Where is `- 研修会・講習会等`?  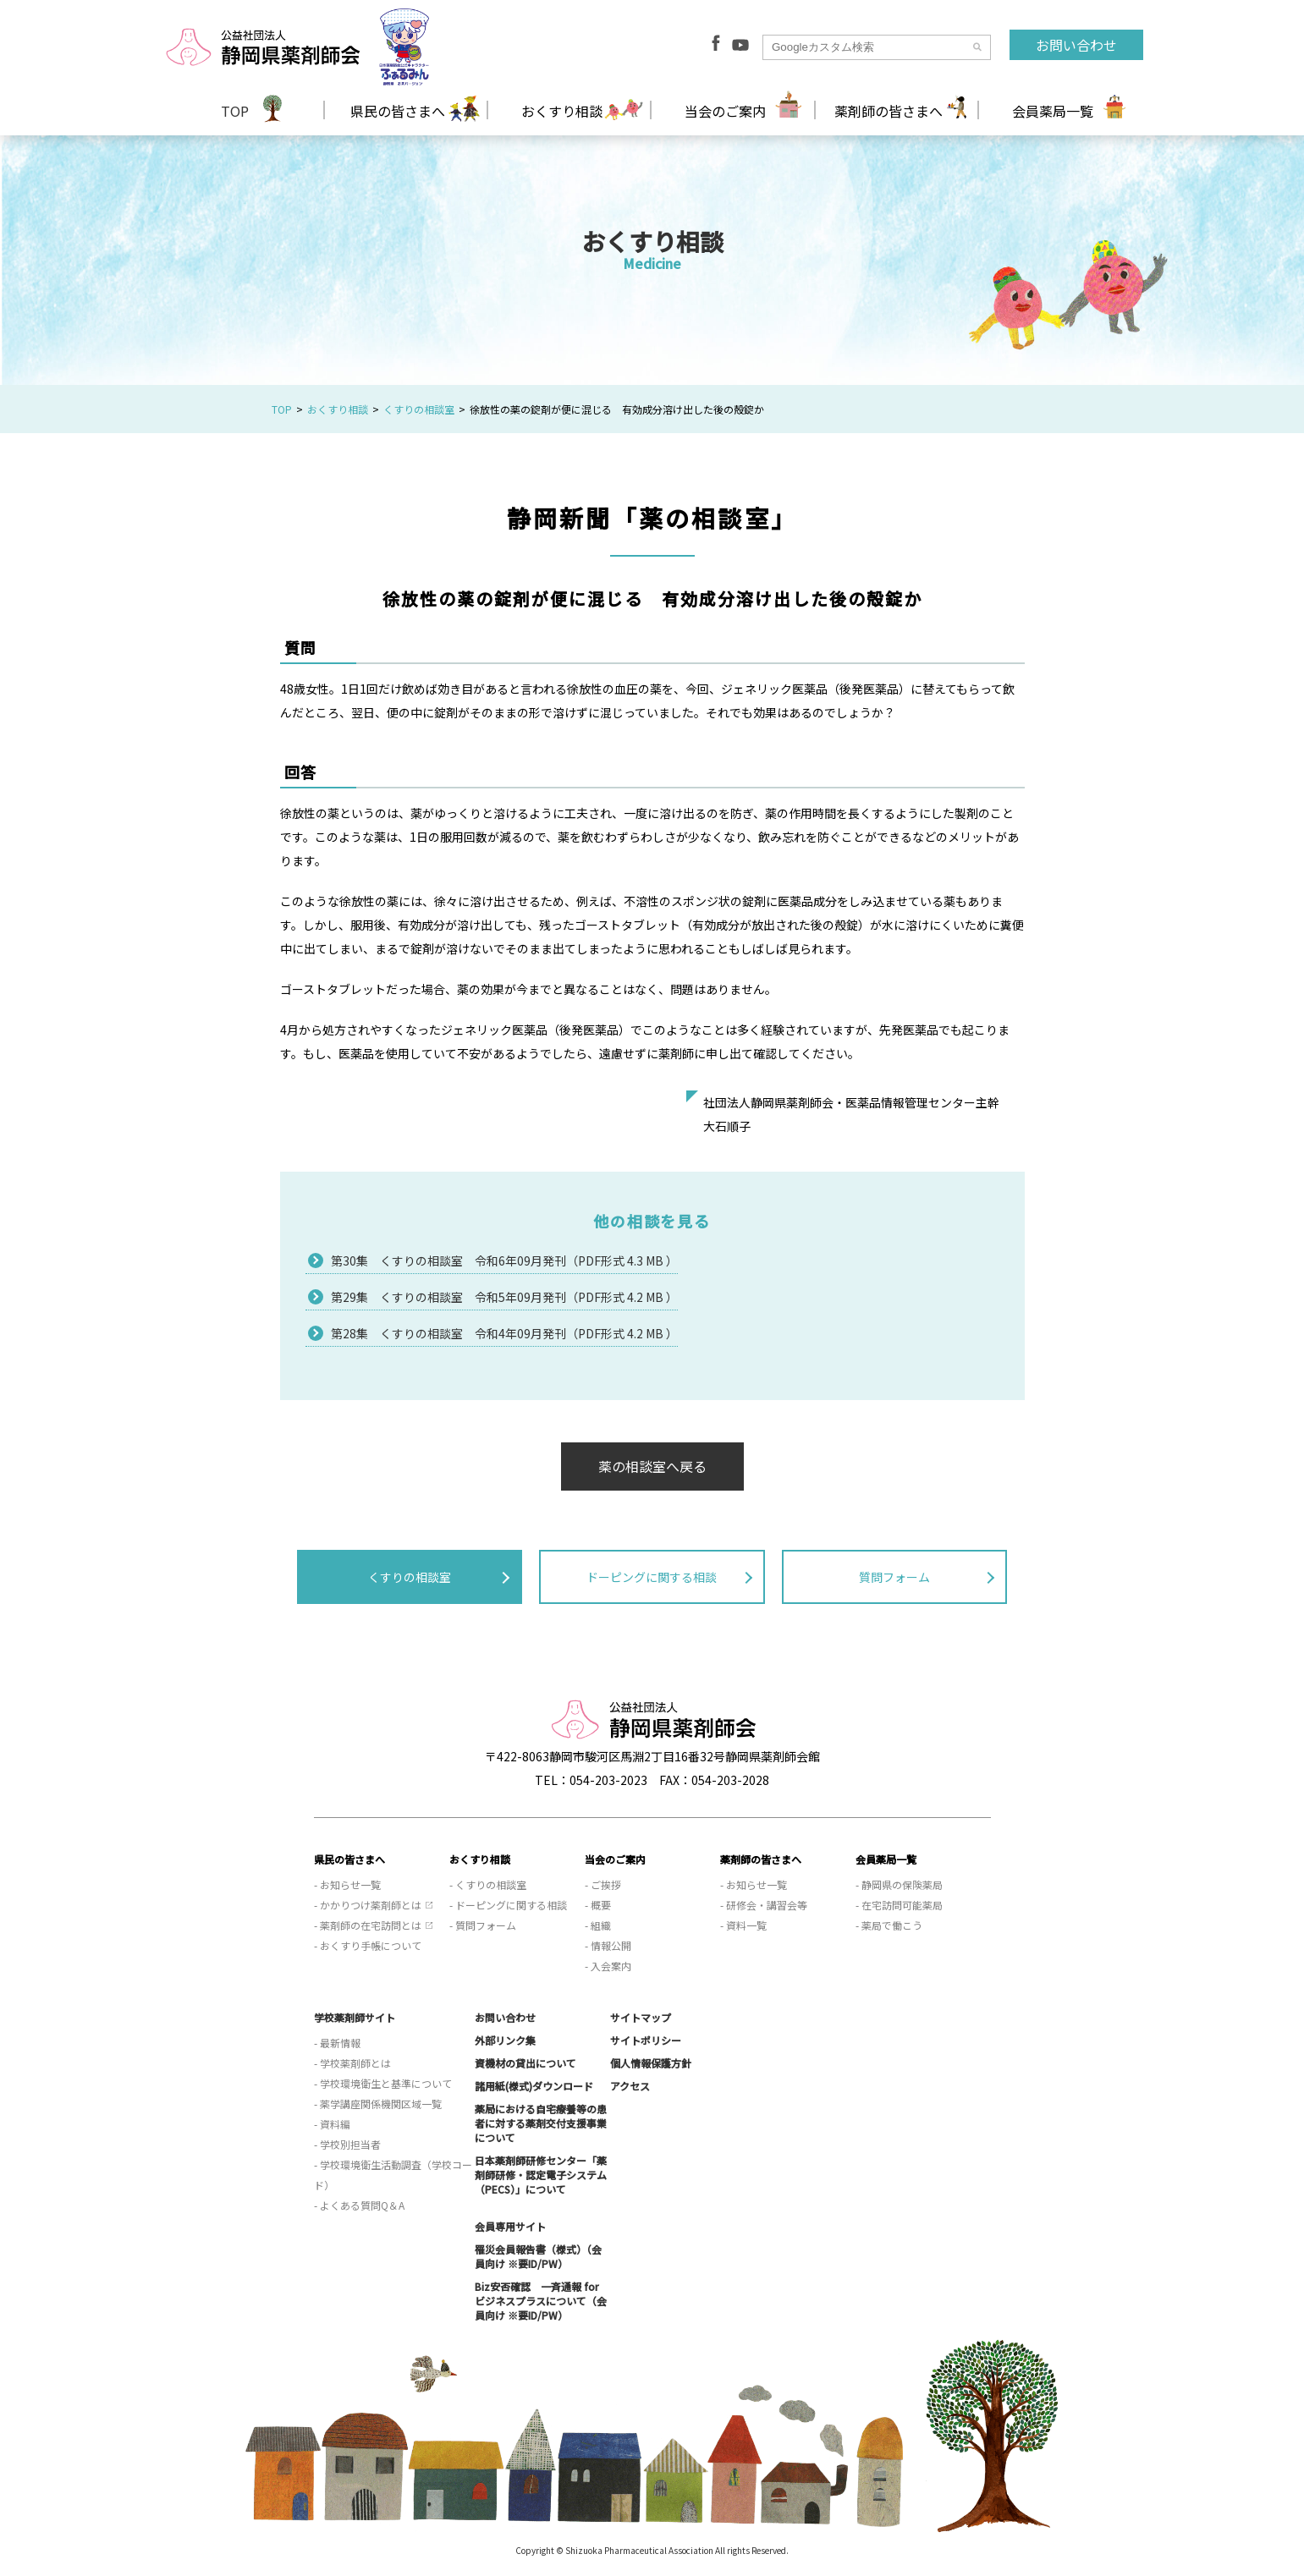
- 研修会・講習会等 is located at coordinates (763, 1905).